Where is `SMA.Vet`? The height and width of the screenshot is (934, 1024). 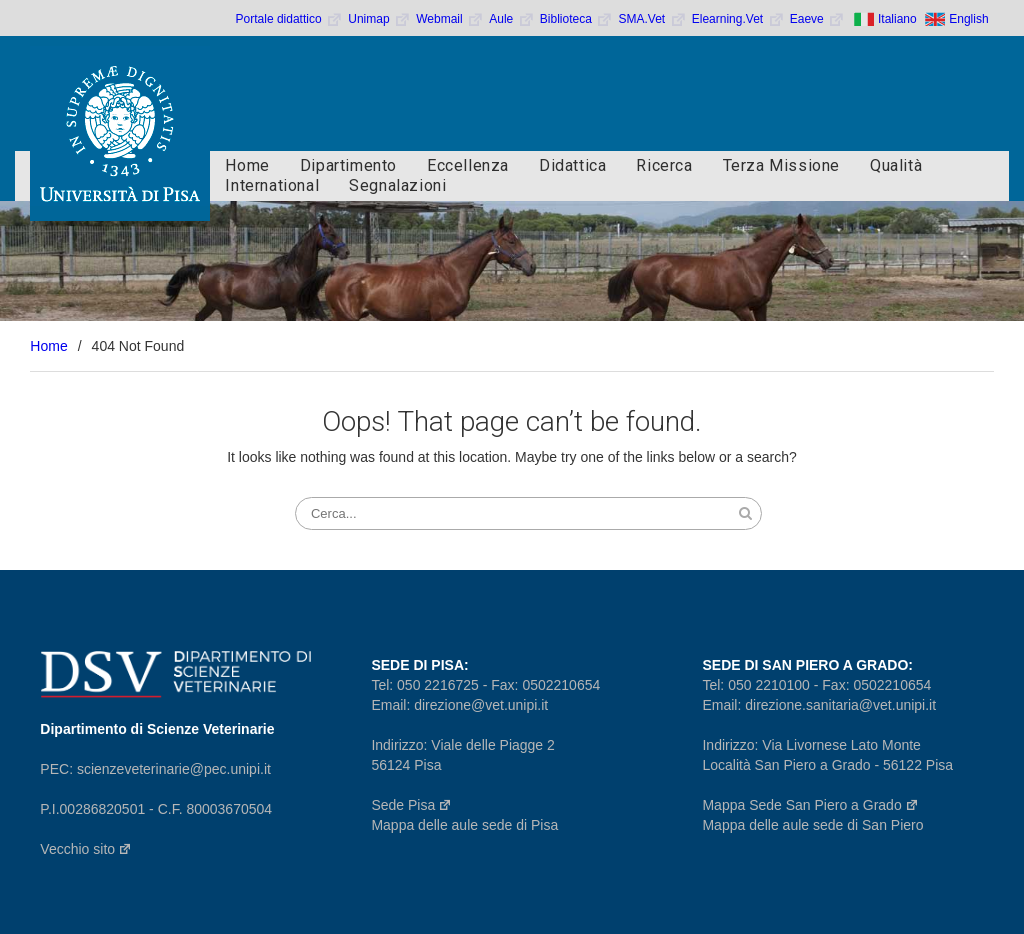
SMA.Vet is located at coordinates (652, 19).